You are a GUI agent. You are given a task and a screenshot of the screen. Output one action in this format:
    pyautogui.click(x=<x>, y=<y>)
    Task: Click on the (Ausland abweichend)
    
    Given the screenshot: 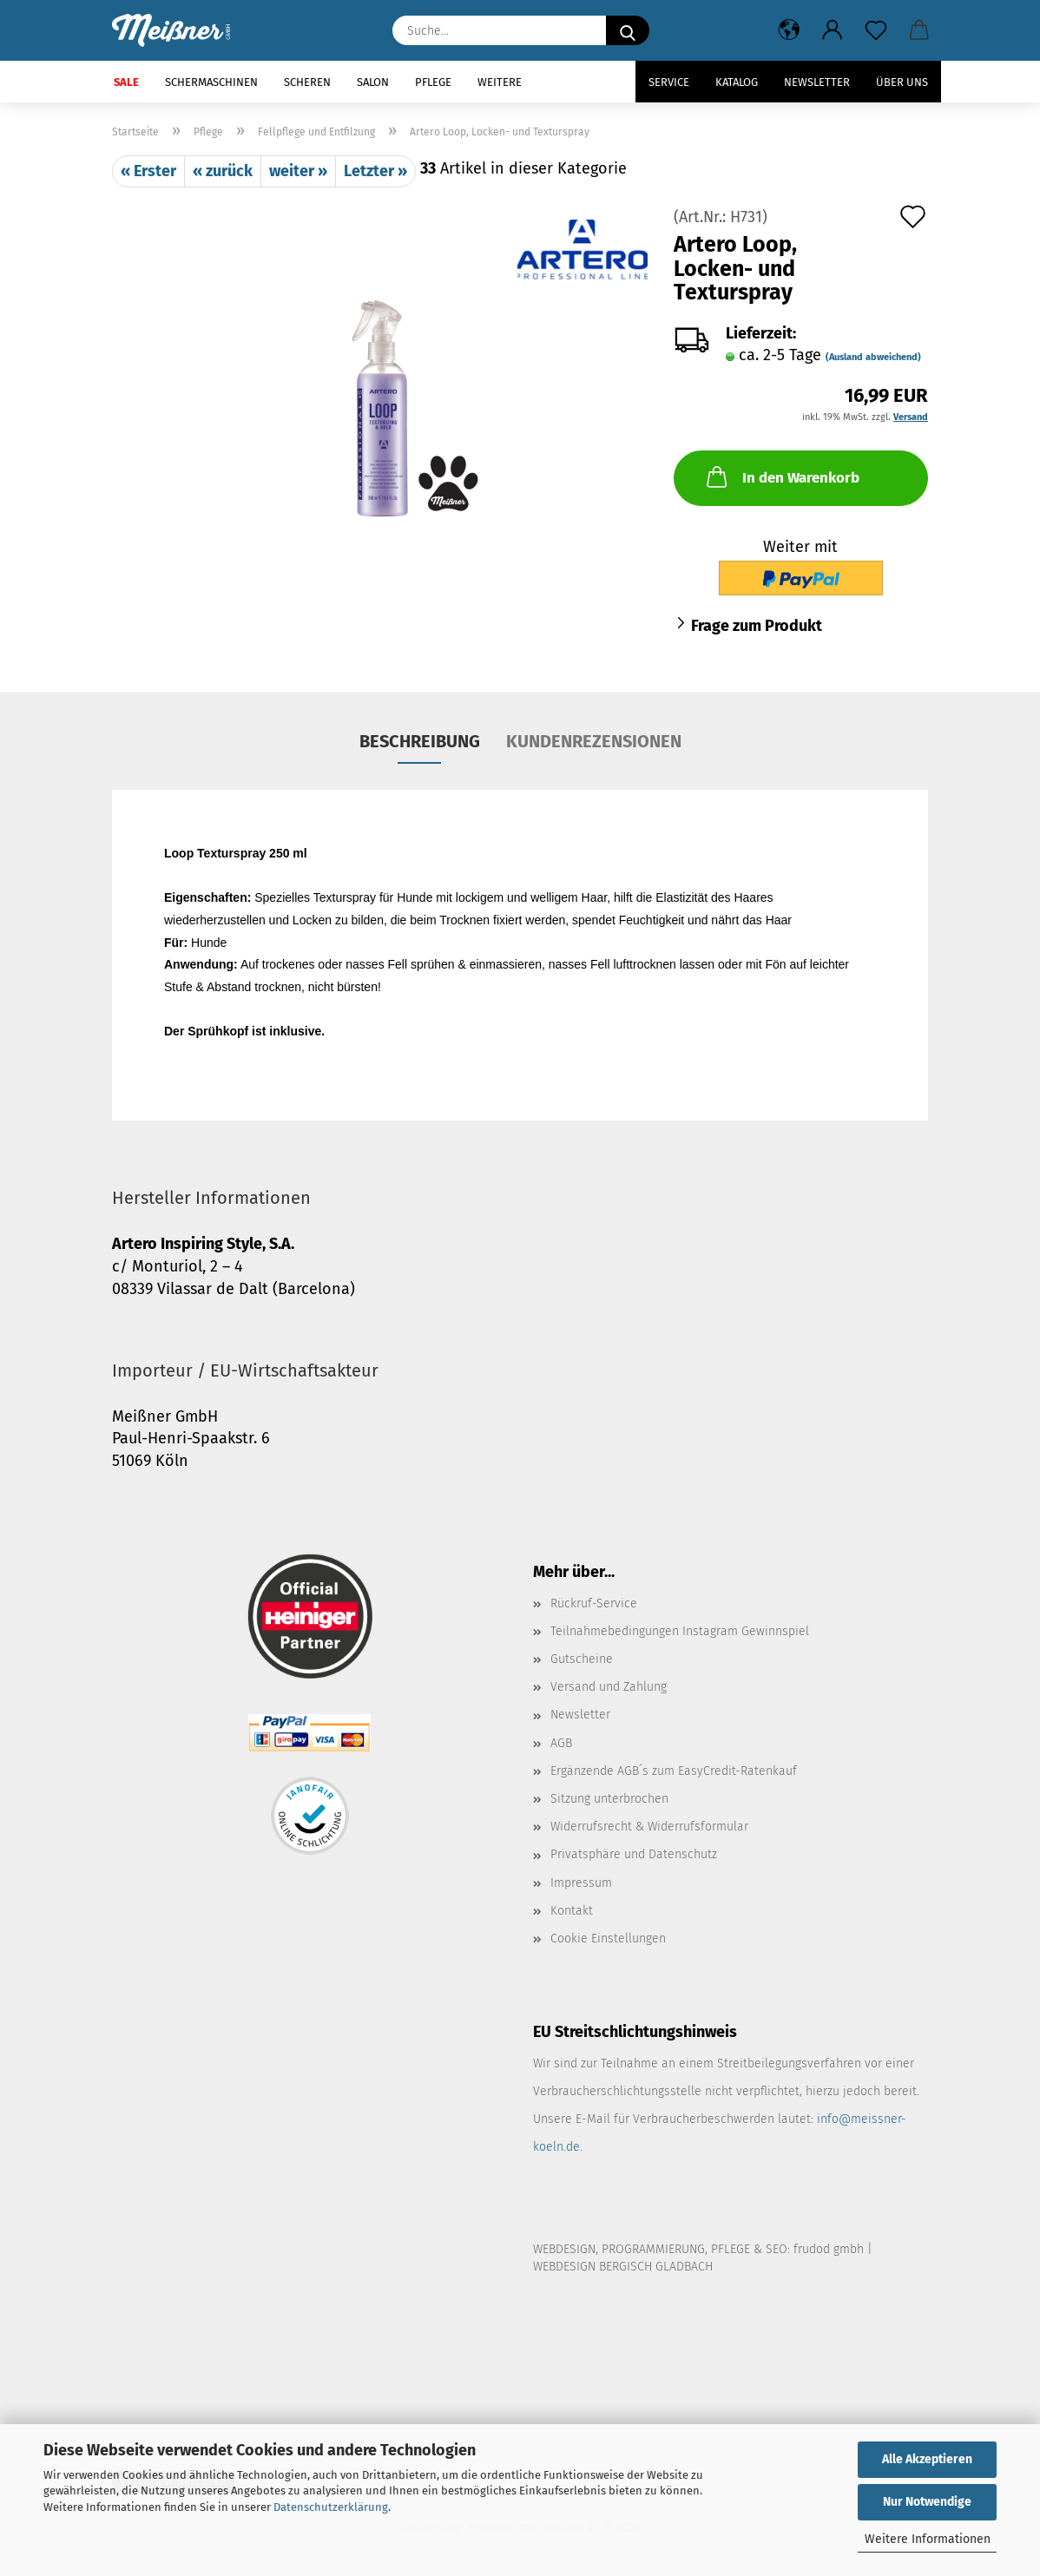 What is the action you would take?
    pyautogui.click(x=873, y=357)
    